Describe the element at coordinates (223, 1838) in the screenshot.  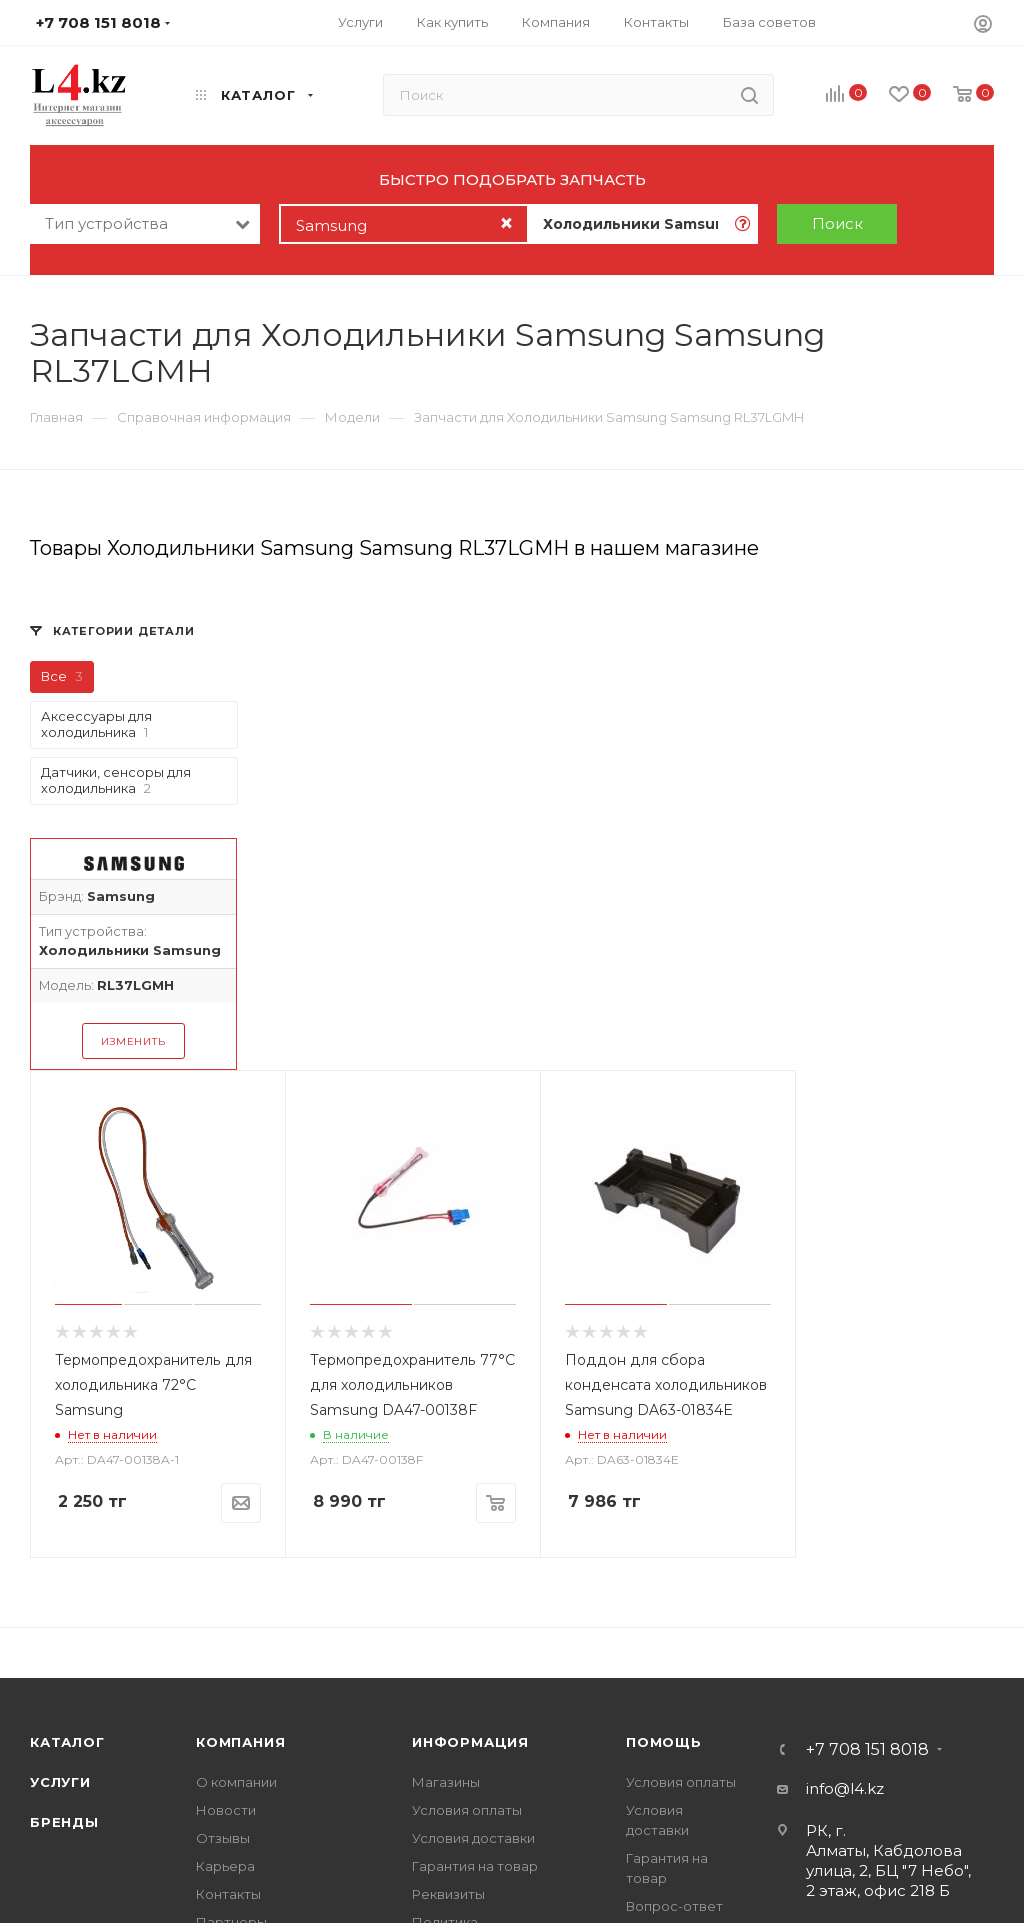
I see `Отзывы` at that location.